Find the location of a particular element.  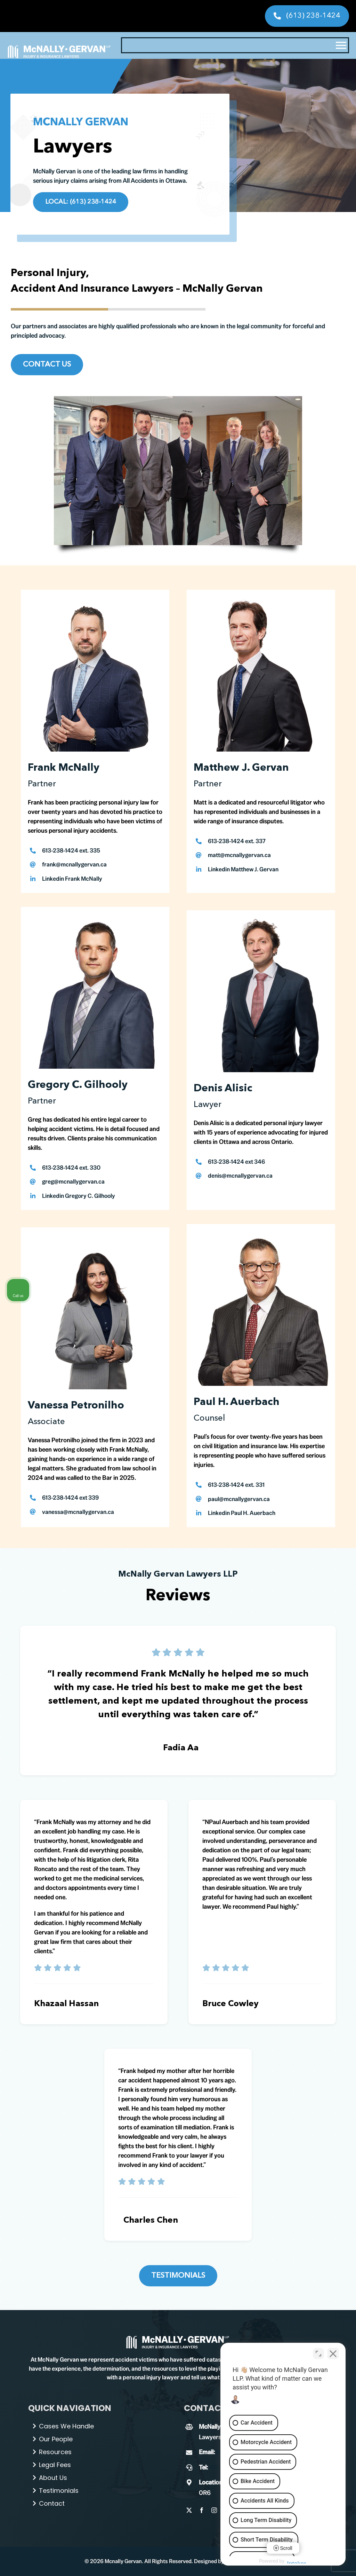

frank@mcnallygervan.ca is located at coordinates (74, 864).